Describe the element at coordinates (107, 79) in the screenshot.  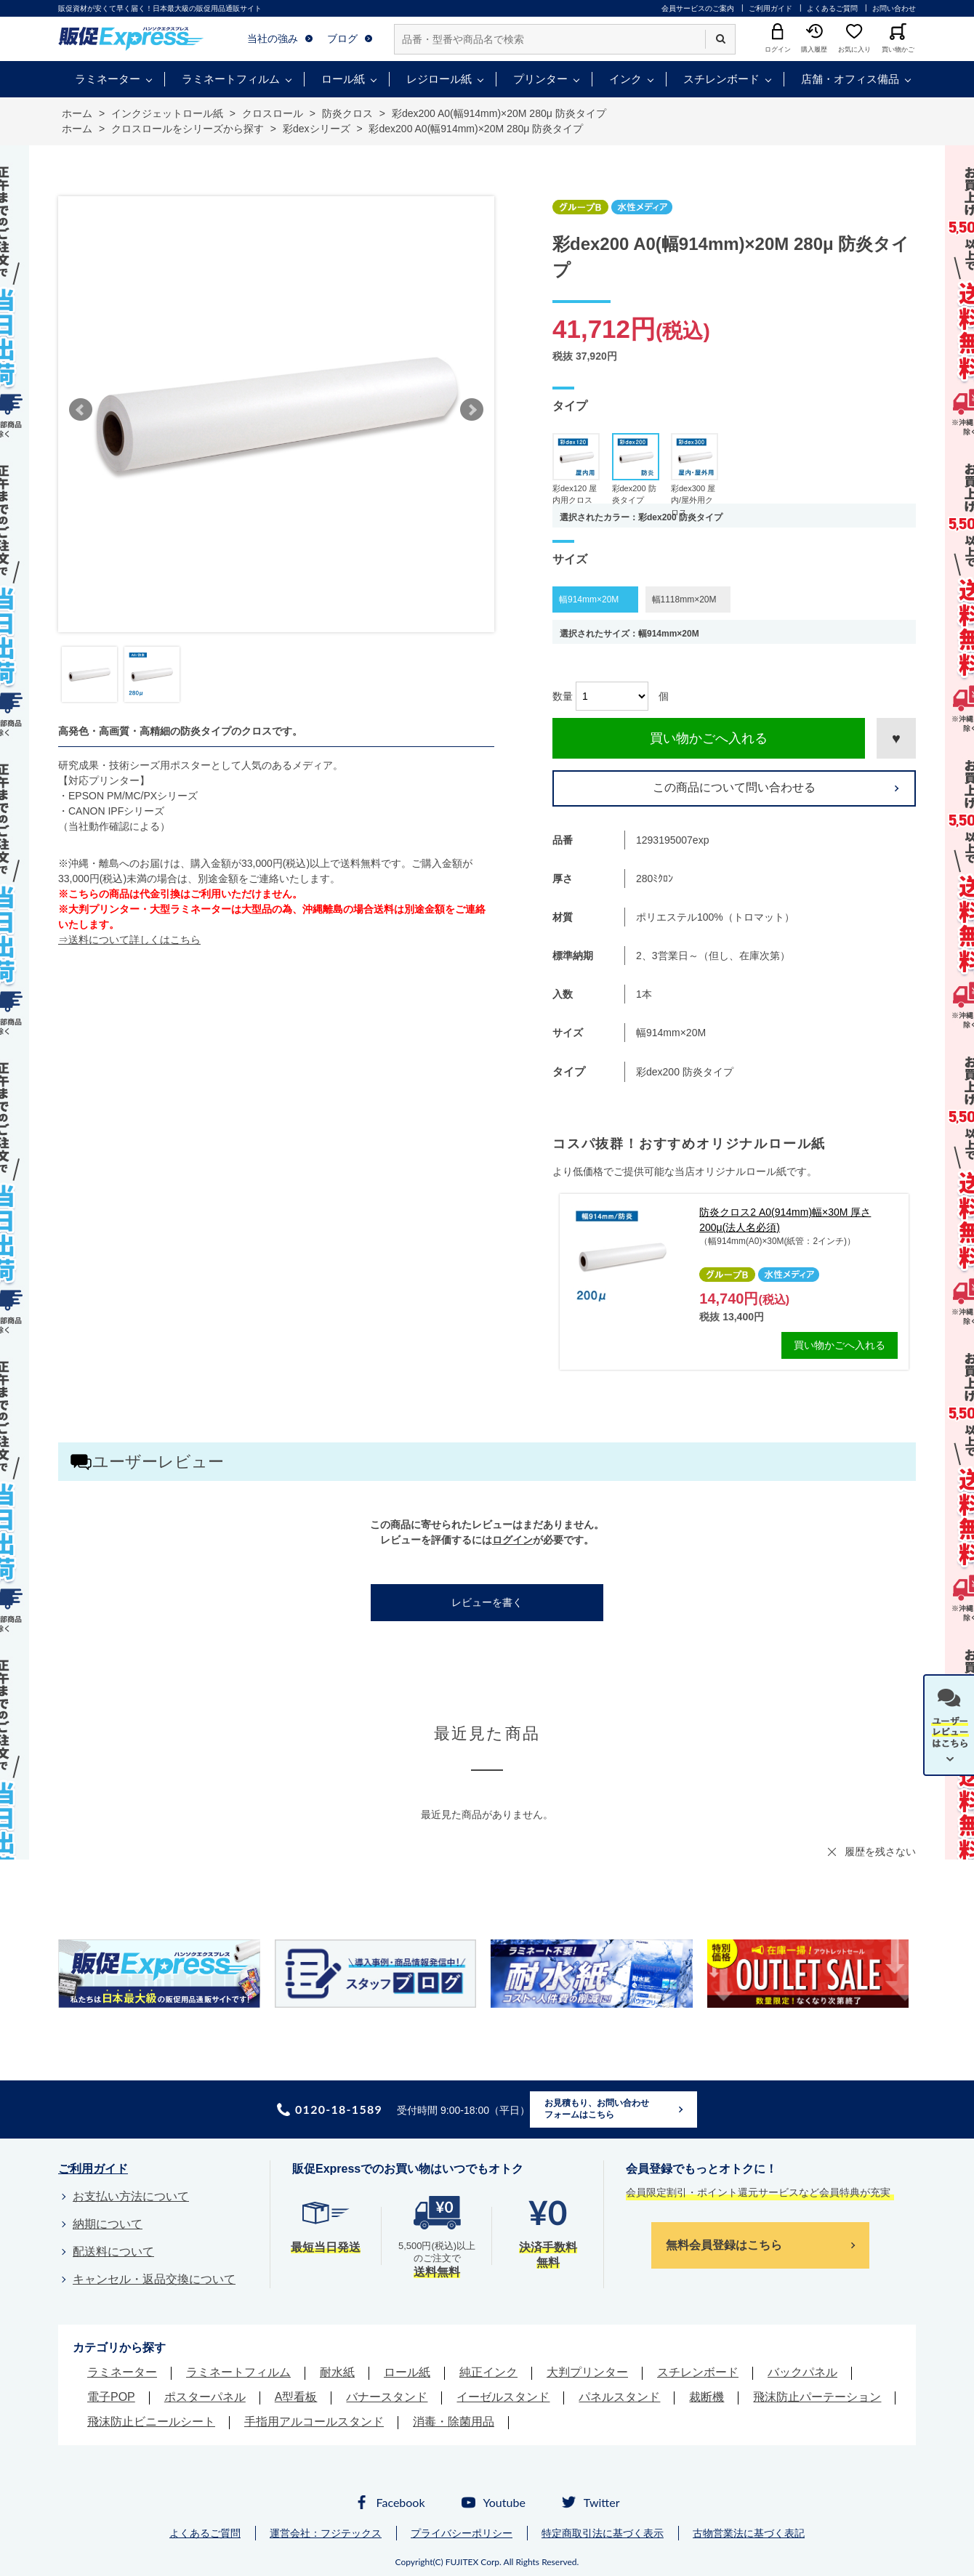
I see `ラミネーター` at that location.